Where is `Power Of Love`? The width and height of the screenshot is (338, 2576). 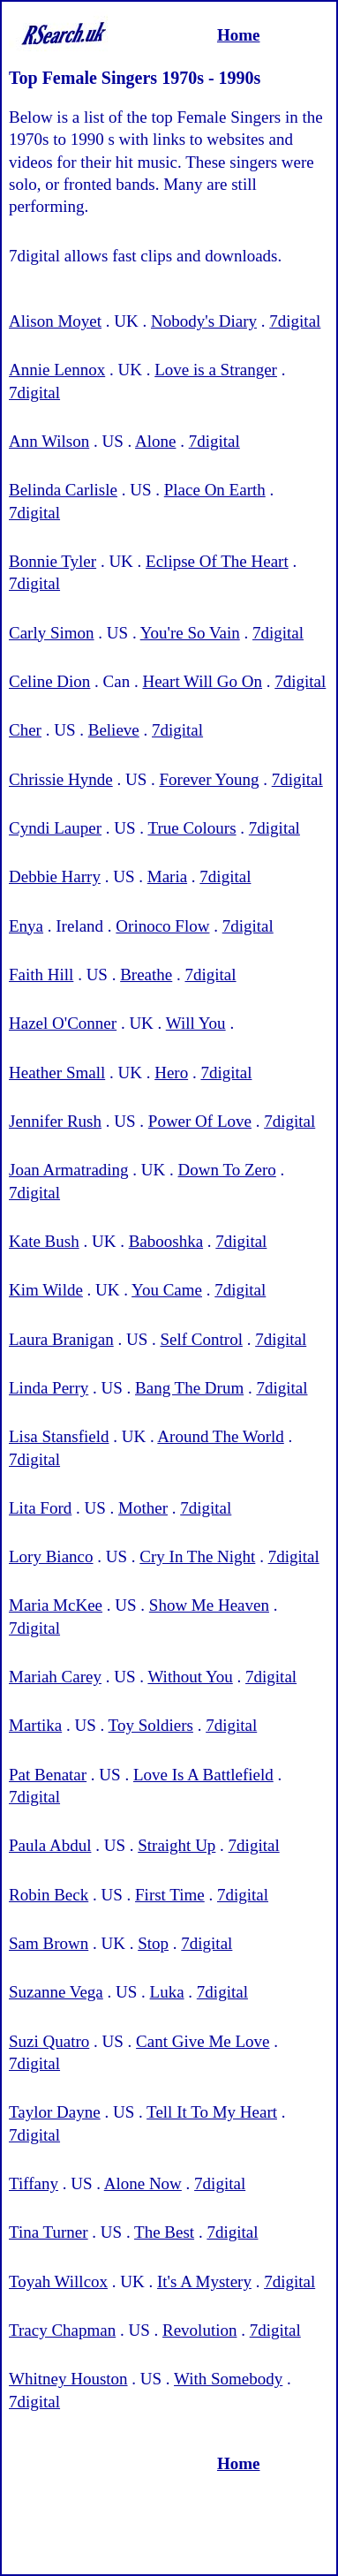 Power Of Love is located at coordinates (200, 1121).